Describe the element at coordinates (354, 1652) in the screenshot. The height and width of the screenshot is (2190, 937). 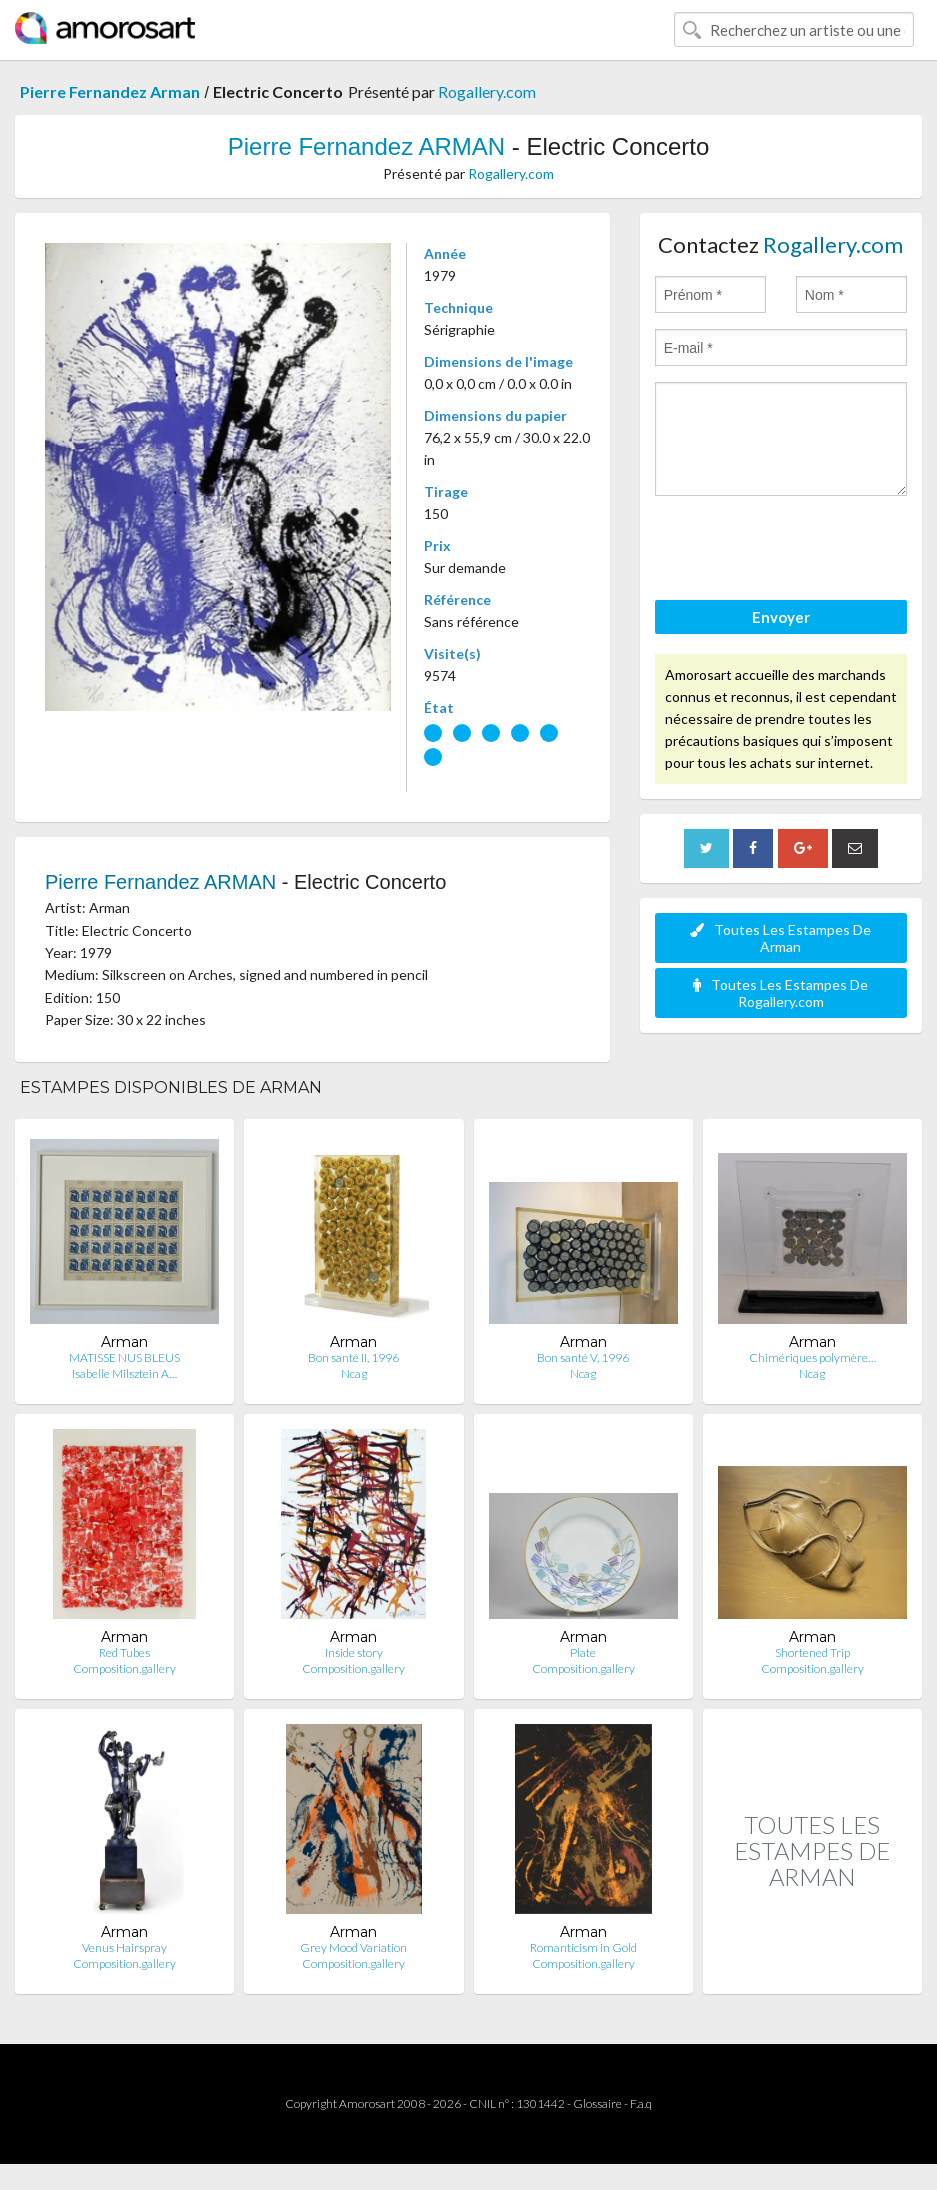
I see `Inside story` at that location.